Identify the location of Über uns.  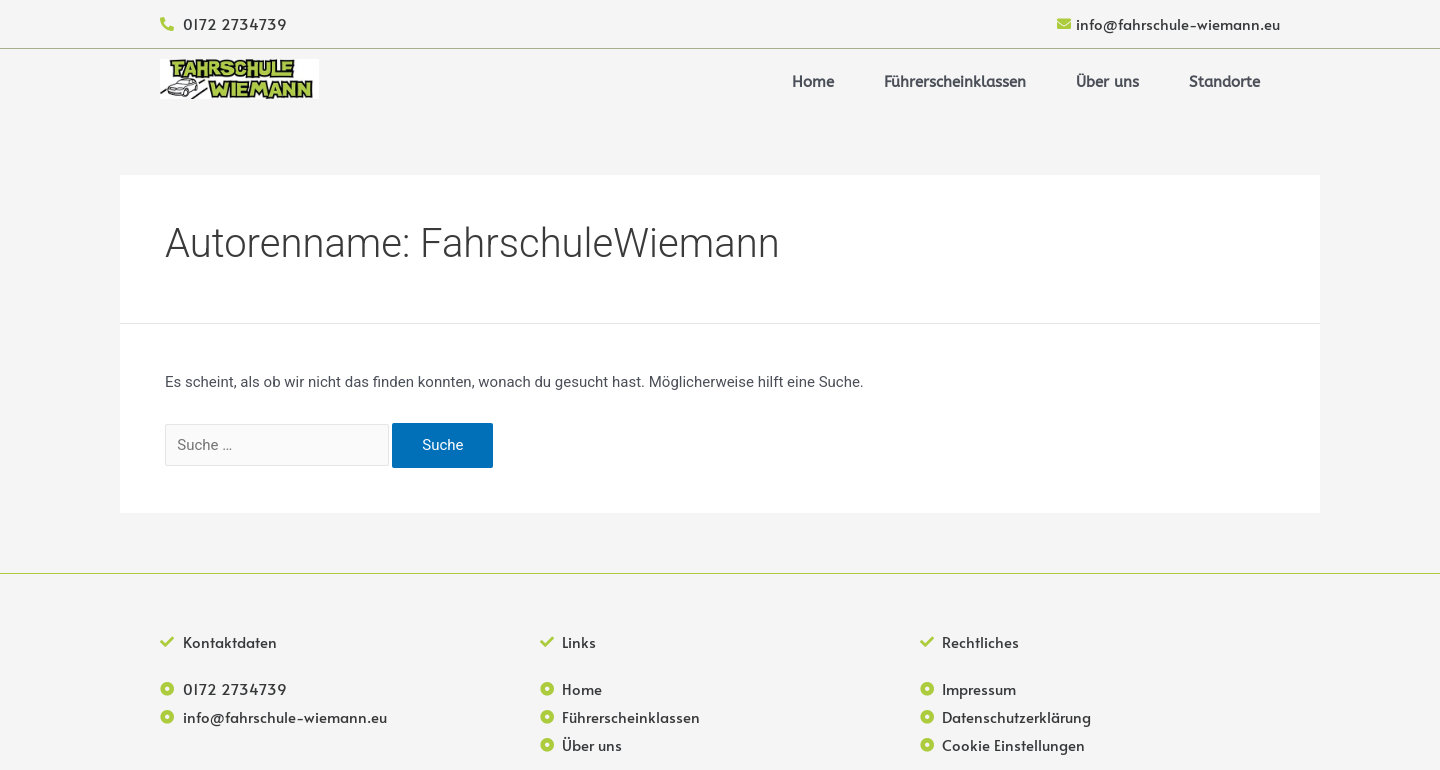
(1107, 82).